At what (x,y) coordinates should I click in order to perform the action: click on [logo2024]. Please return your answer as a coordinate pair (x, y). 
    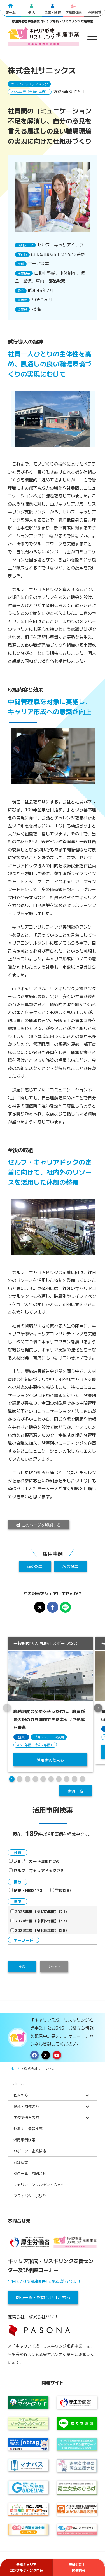
    Looking at the image, I should click on (43, 36).